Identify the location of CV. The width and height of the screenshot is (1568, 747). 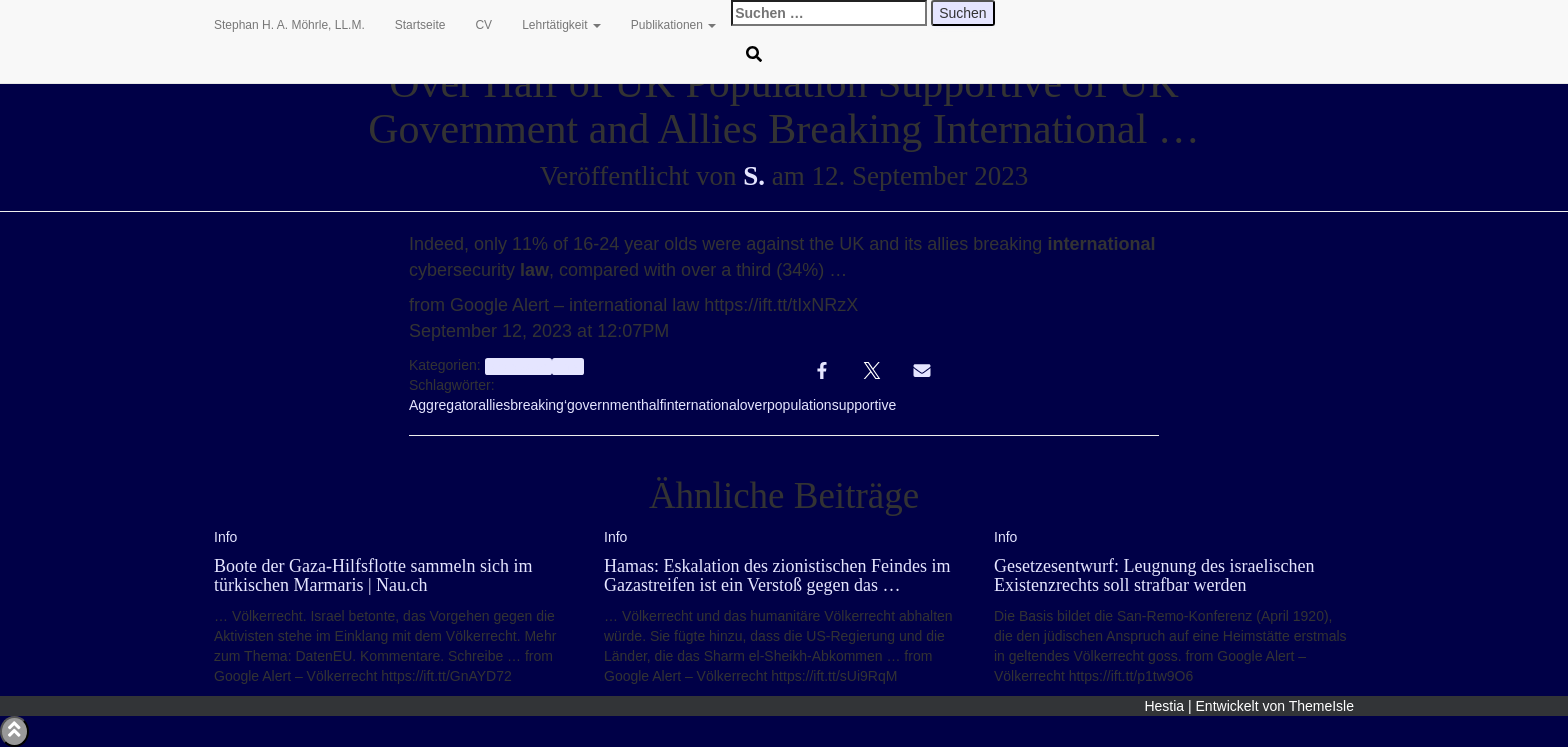
(483, 25).